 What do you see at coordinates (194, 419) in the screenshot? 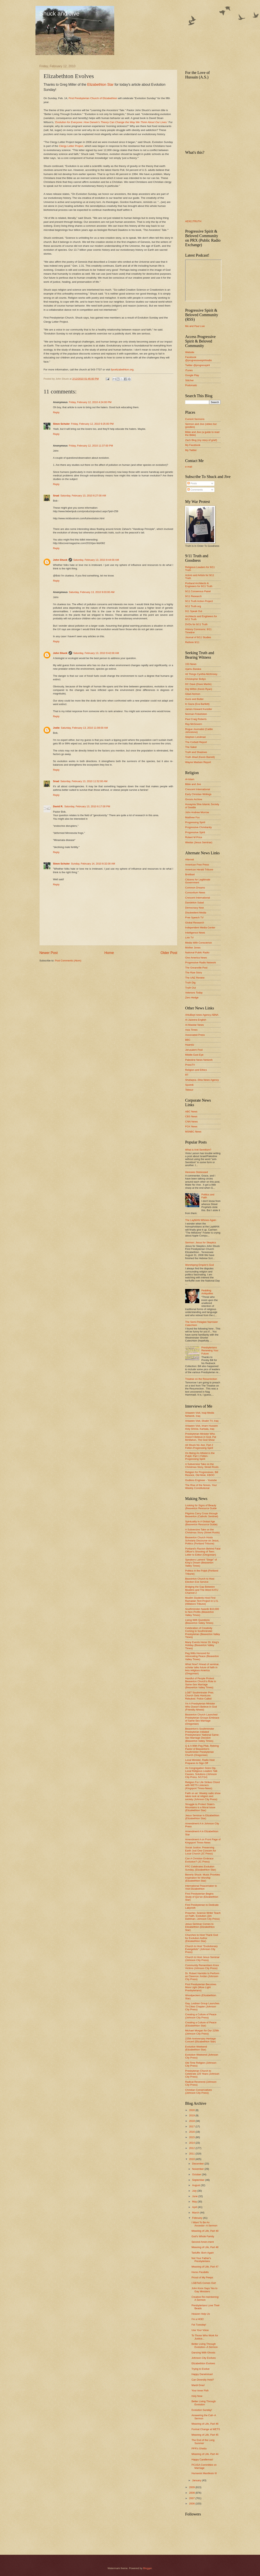
I see `Current Sermons` at bounding box center [194, 419].